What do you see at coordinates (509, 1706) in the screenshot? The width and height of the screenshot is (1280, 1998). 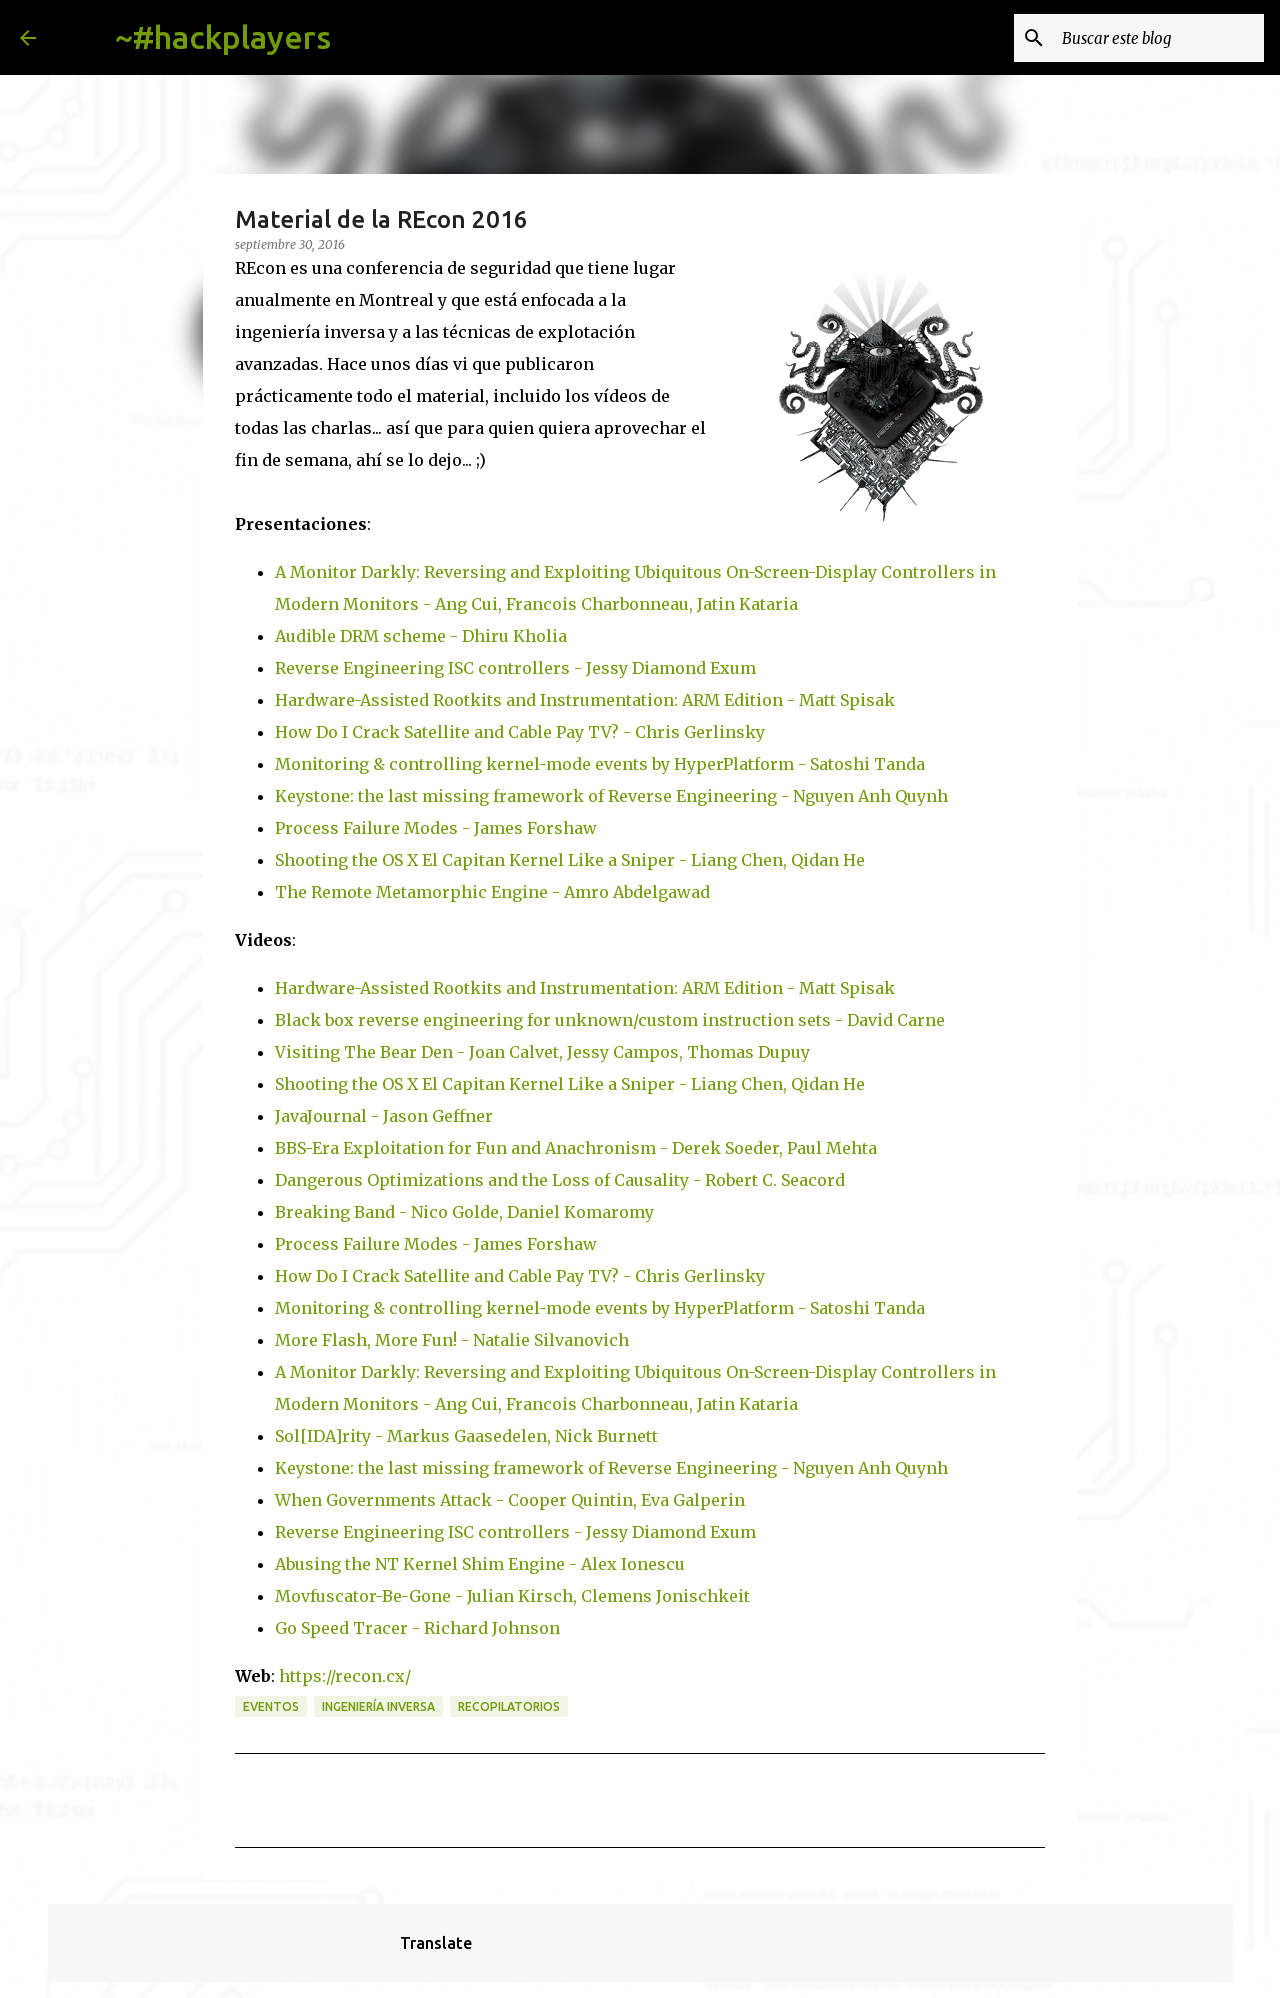 I see `recopilatorios` at bounding box center [509, 1706].